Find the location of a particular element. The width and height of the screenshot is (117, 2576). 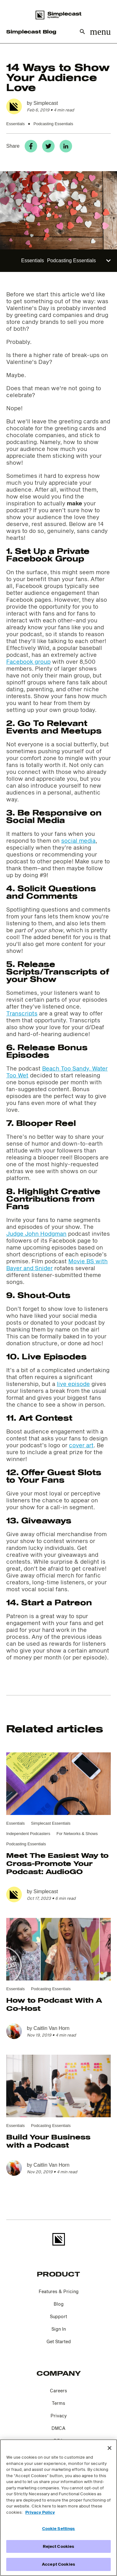

Transcripts is located at coordinates (21, 1013).